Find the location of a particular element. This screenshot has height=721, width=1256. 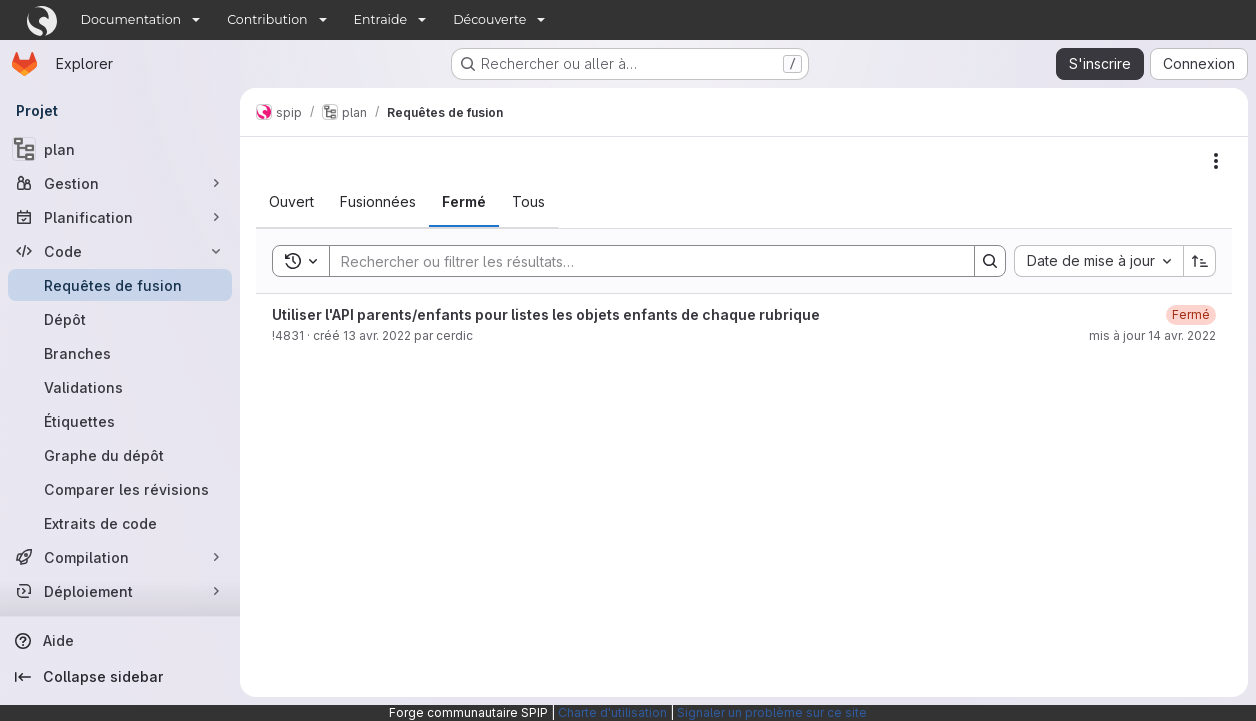

[Collapse sidebar] is located at coordinates (120, 677).